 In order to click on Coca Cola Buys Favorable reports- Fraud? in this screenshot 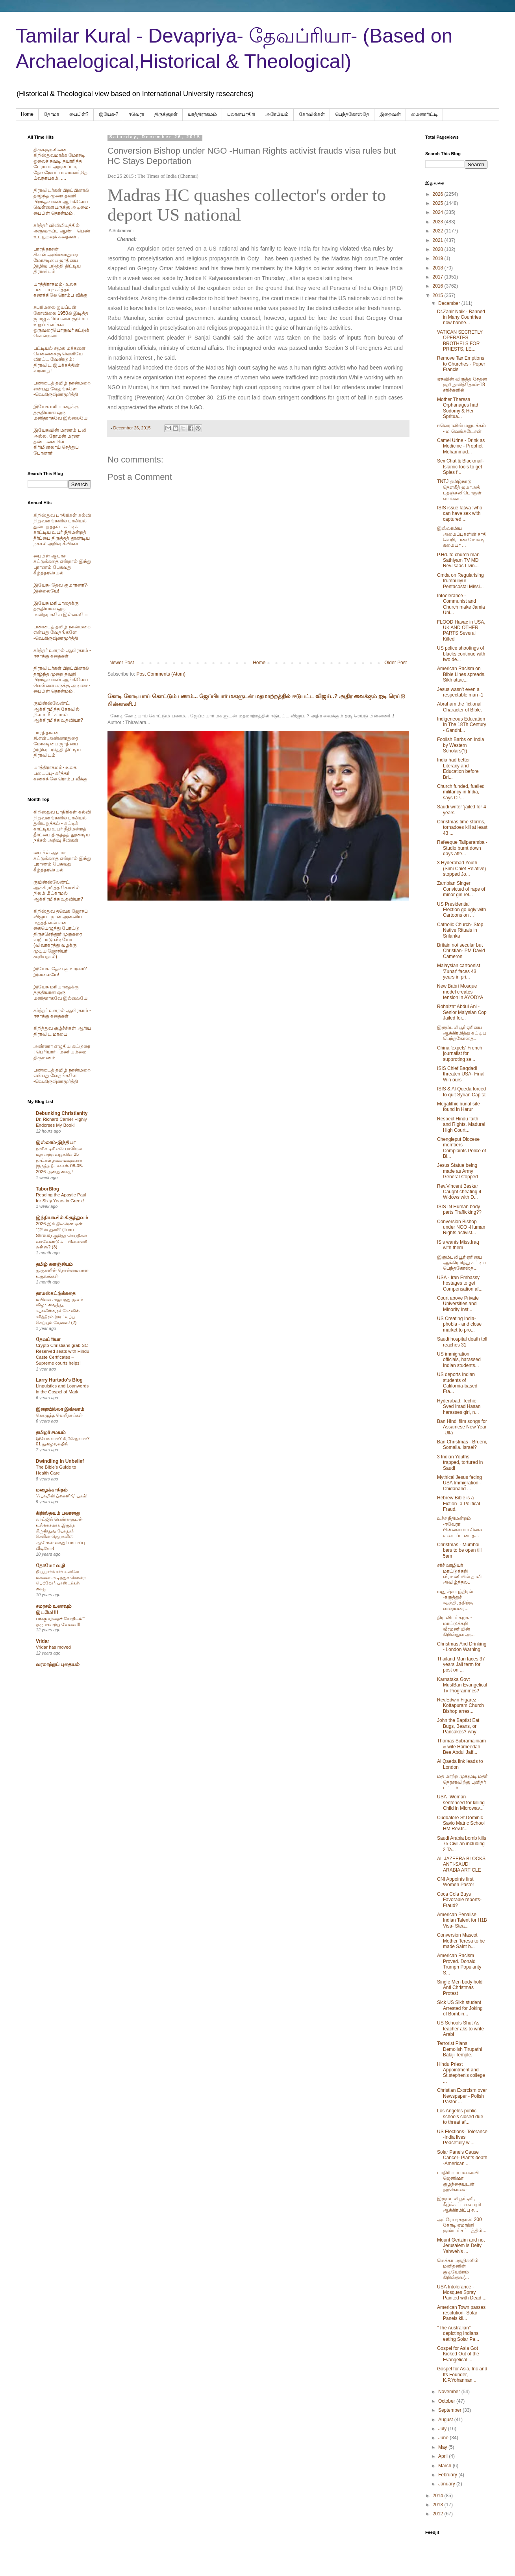, I will do `click(459, 1899)`.